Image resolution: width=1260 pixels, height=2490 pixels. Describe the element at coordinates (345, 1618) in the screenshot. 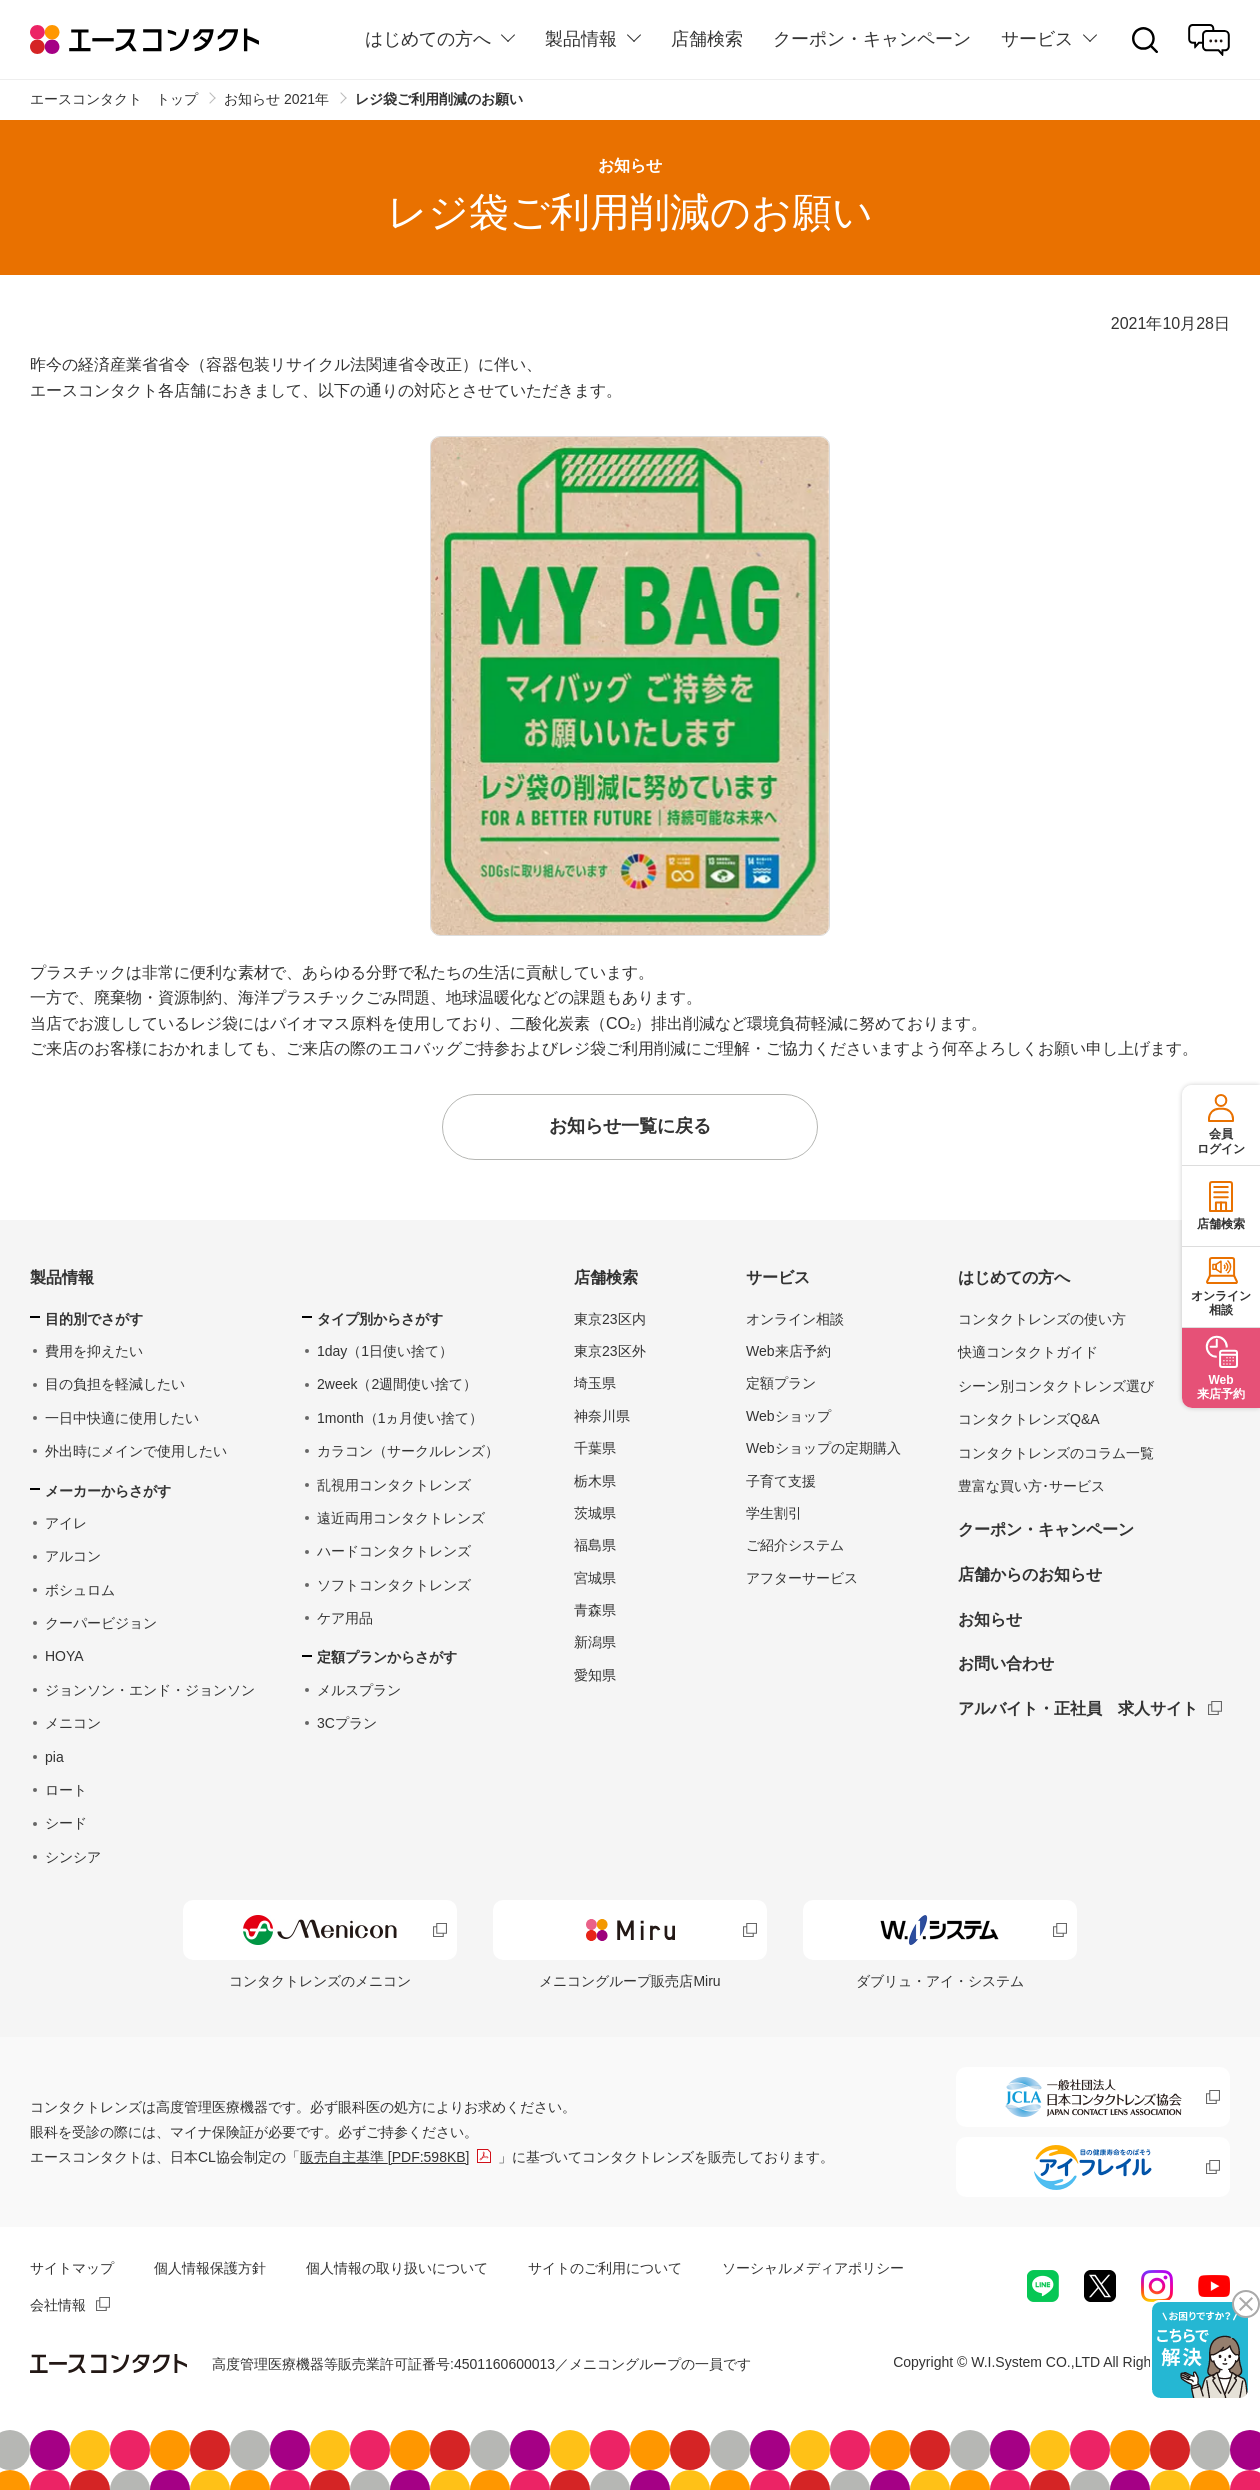

I see `ケア用品` at that location.